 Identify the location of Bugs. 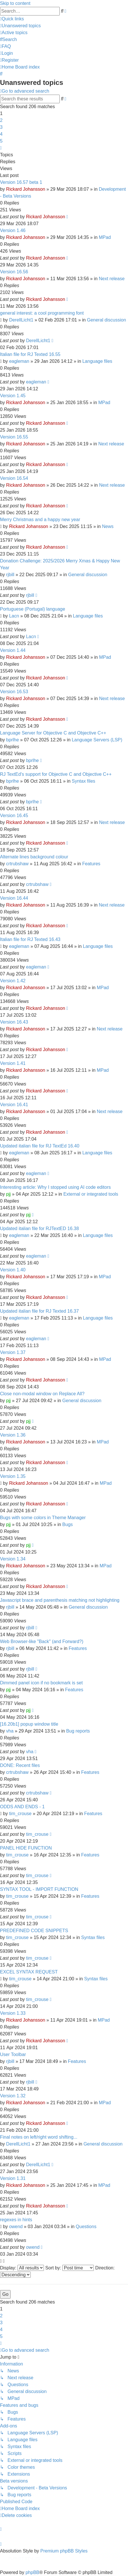
(67, 1524).